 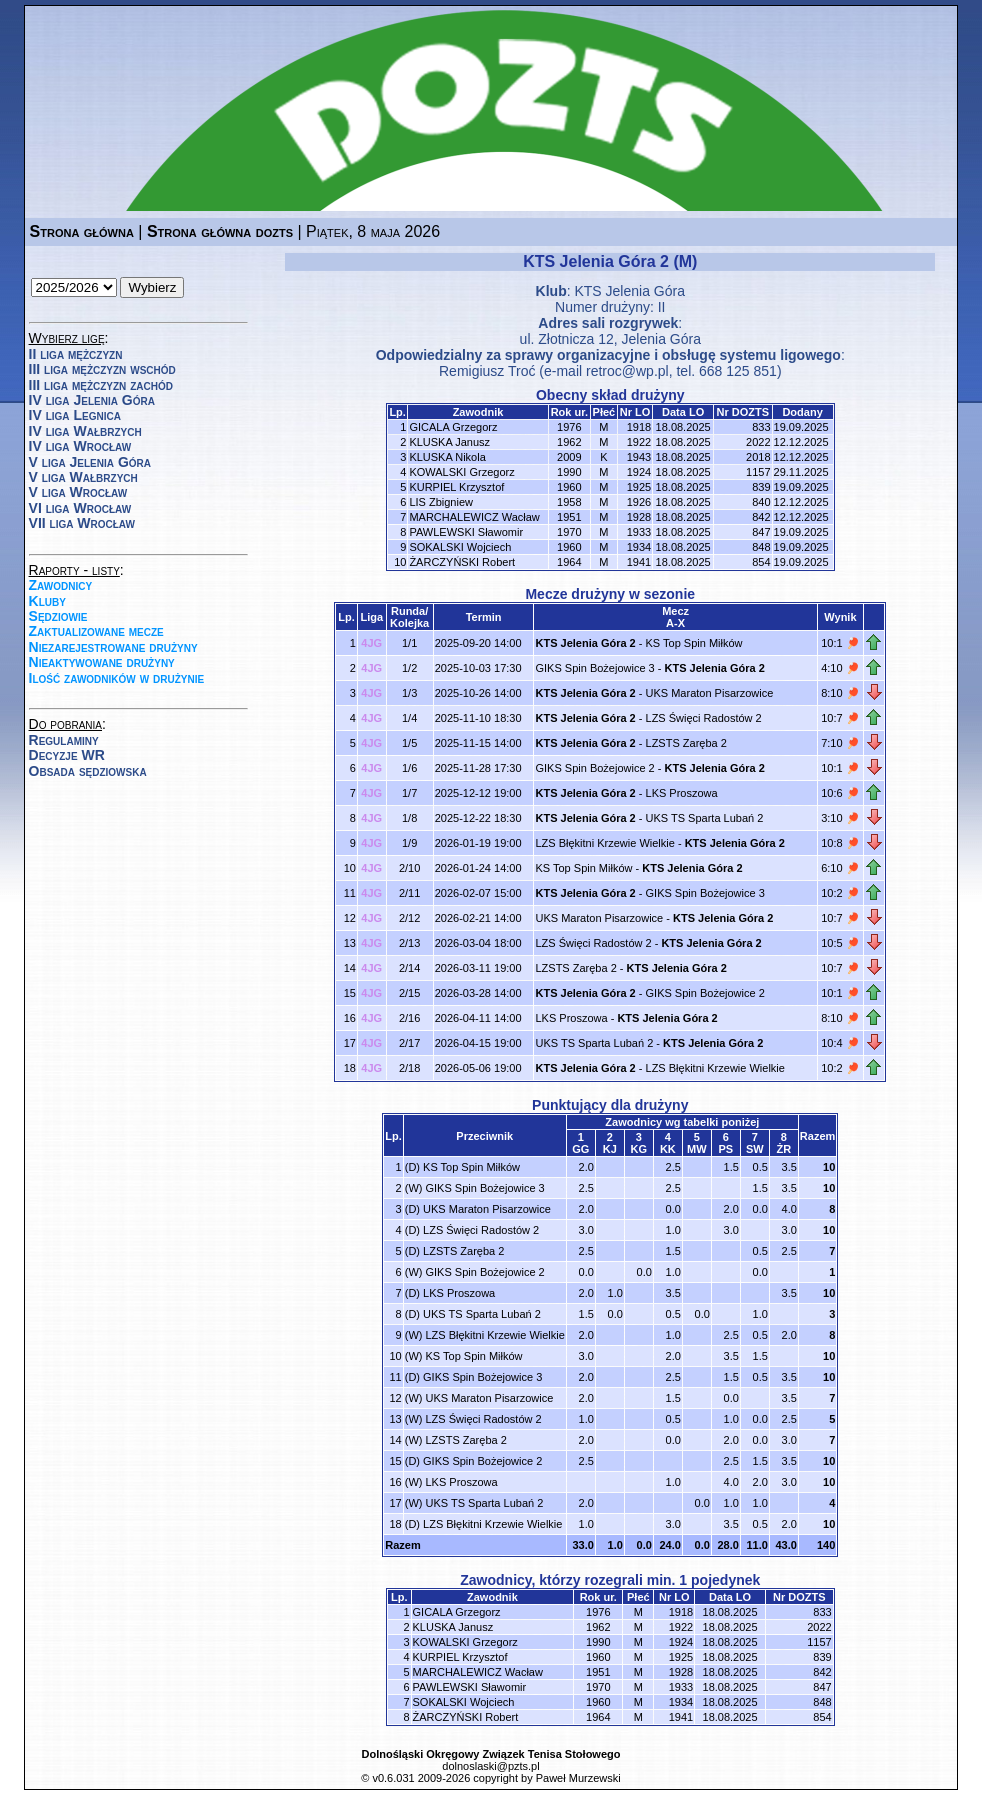 I want to click on 2/11, so click(x=409, y=893).